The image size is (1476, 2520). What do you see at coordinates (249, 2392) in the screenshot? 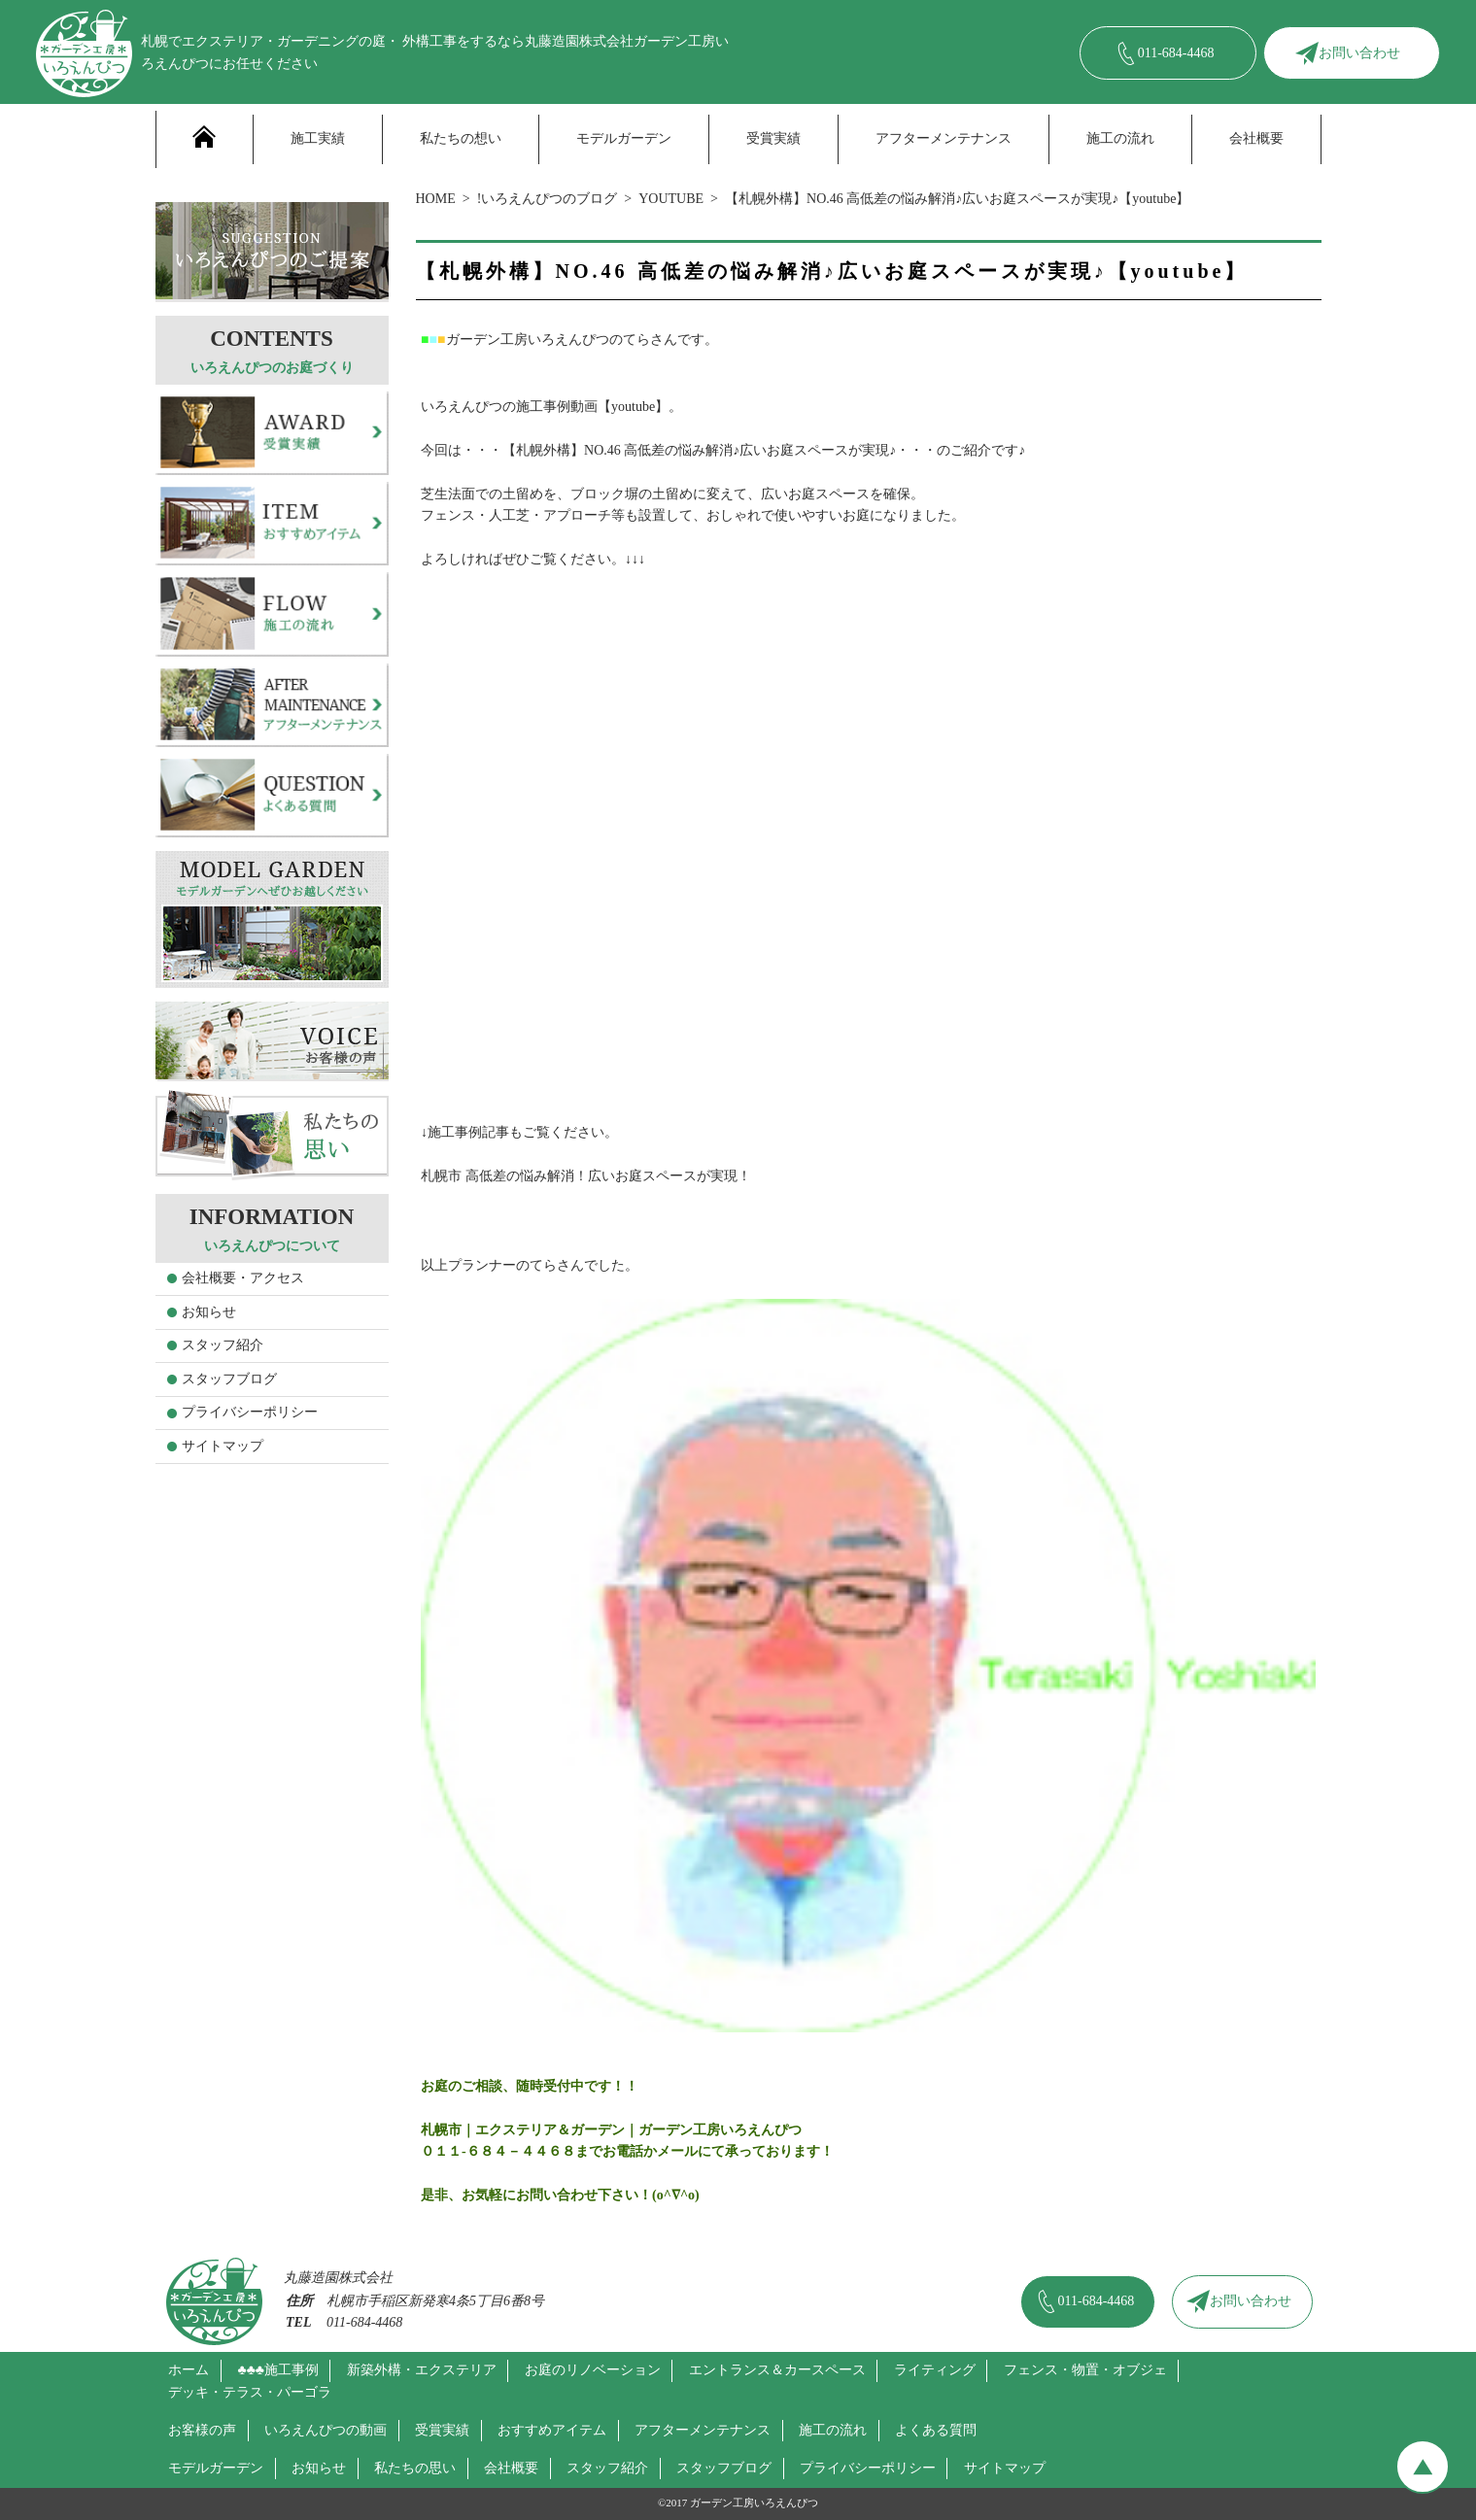
I see `デッキ・テラス・パーゴラ` at bounding box center [249, 2392].